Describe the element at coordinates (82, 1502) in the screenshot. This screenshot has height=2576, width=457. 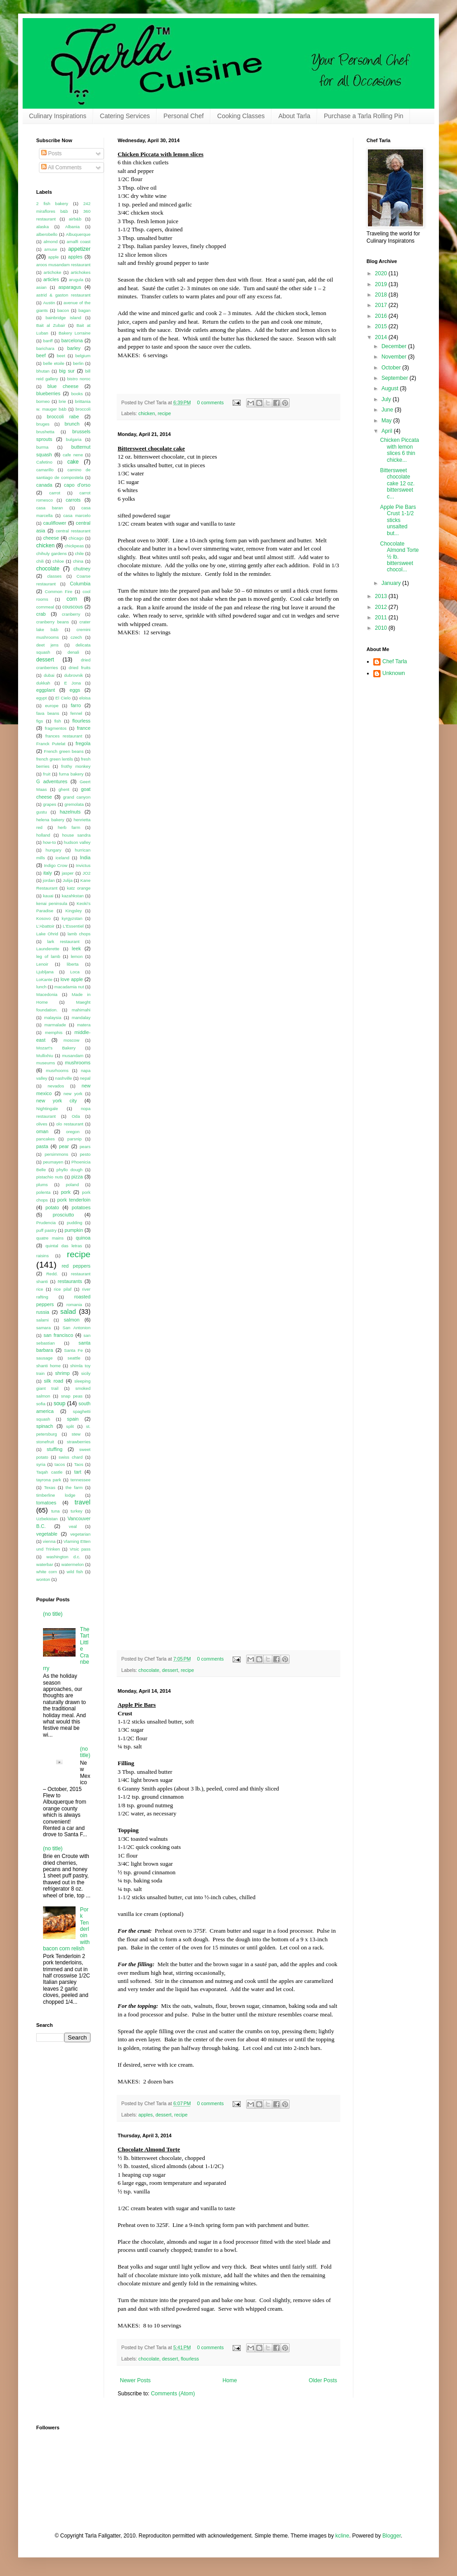
I see `travel` at that location.